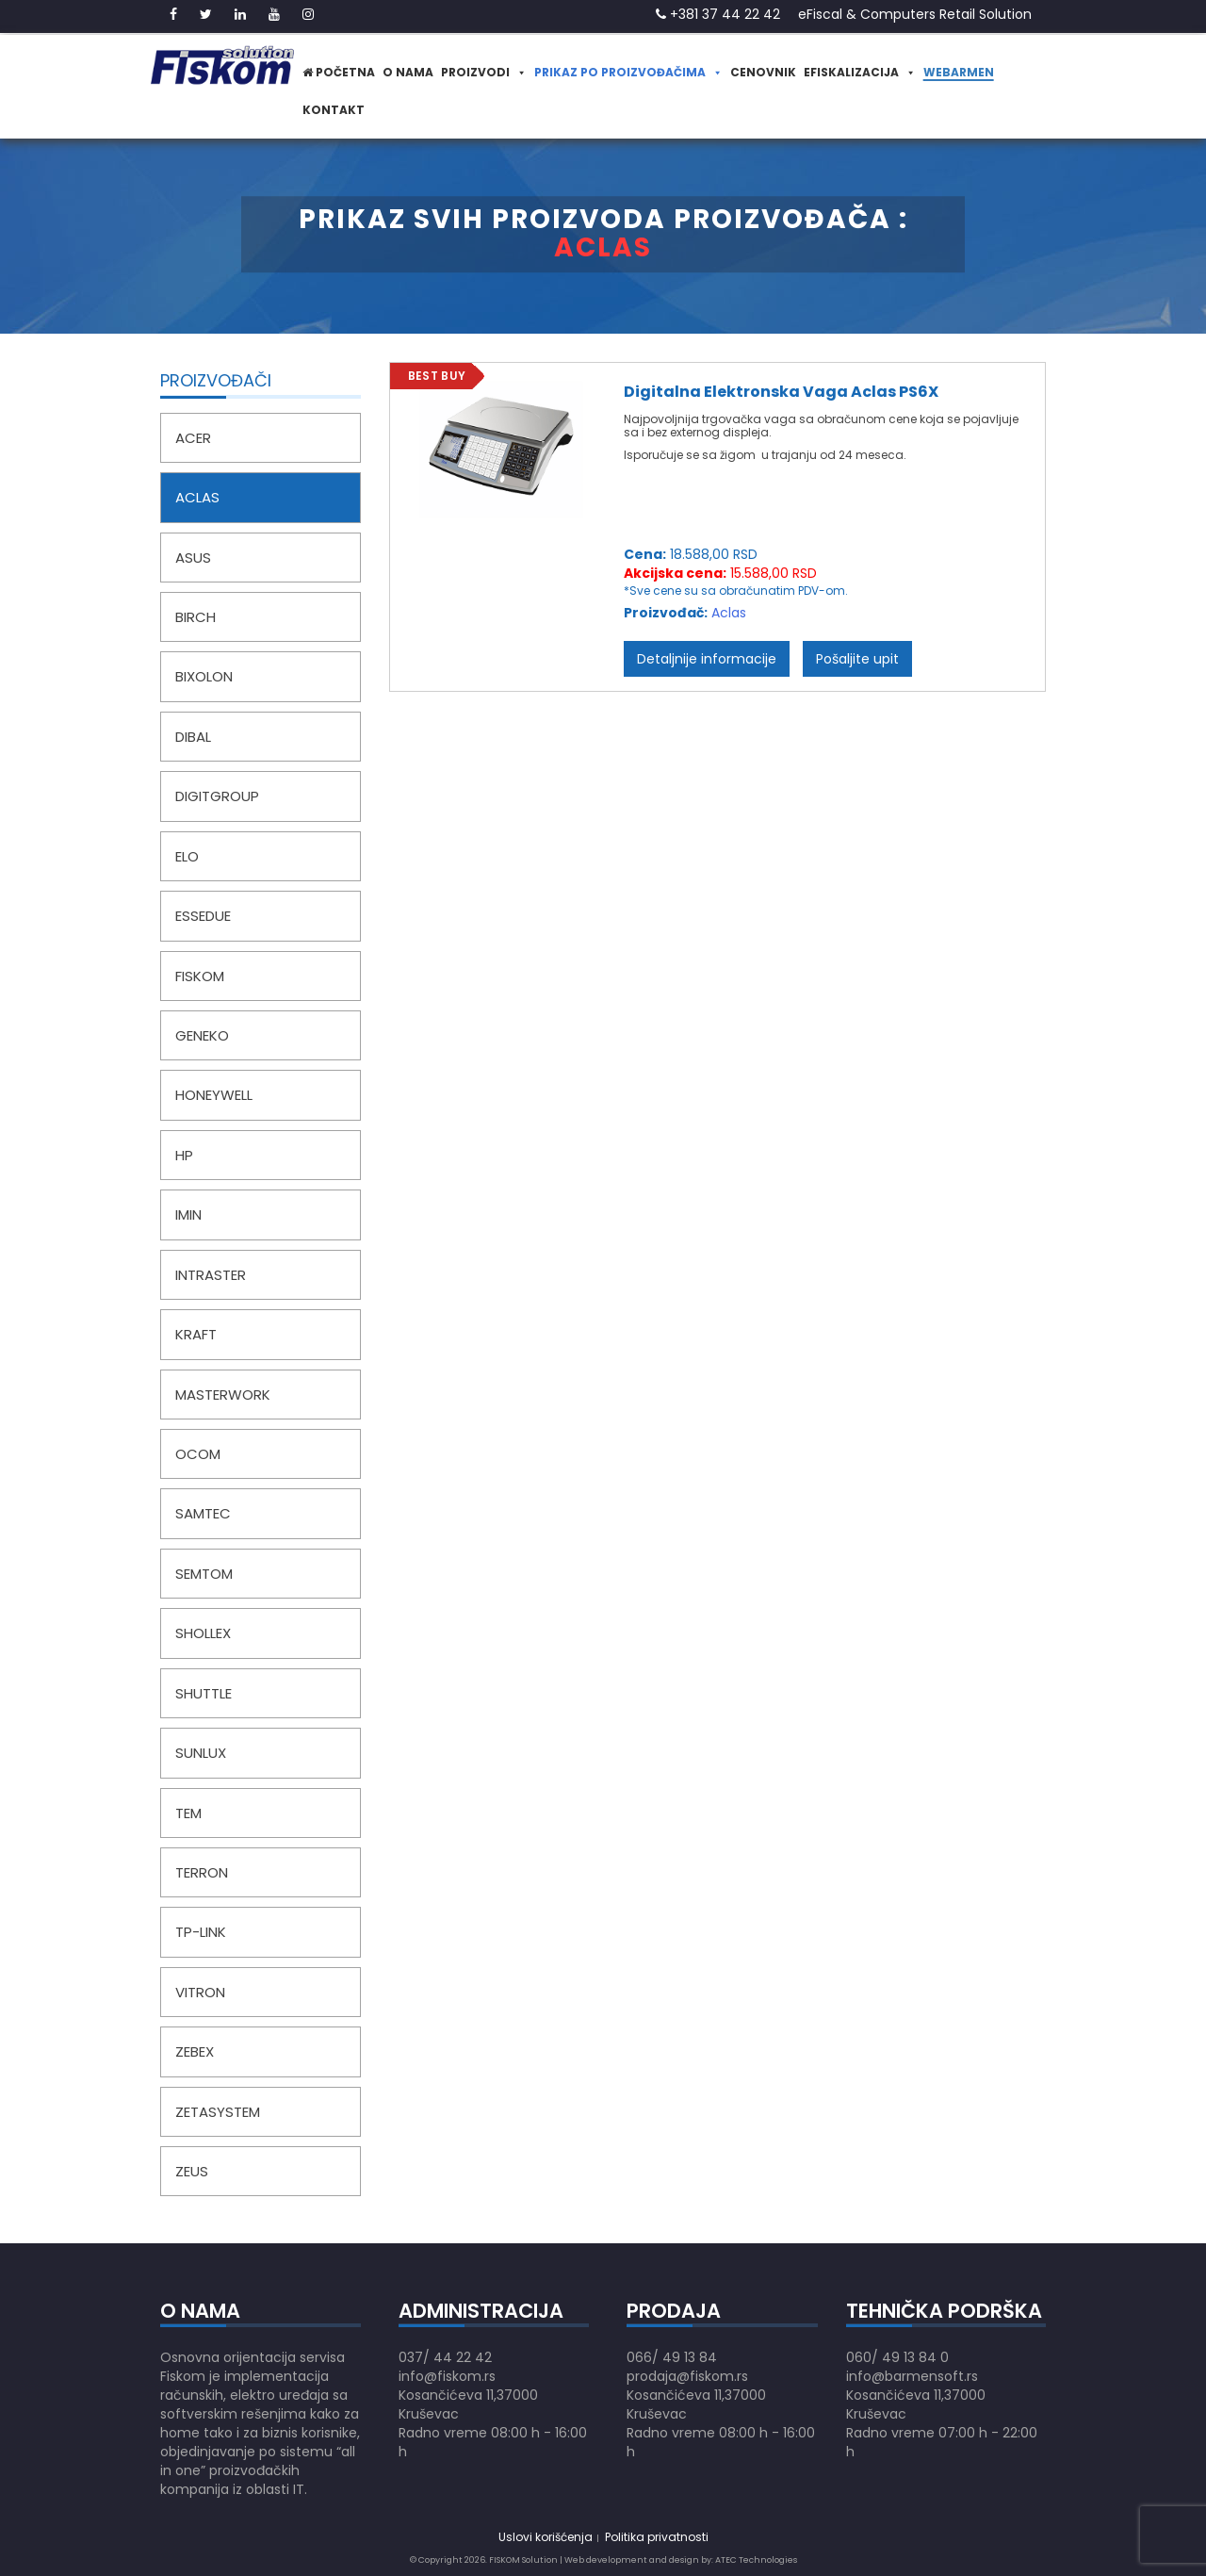 This screenshot has height=2576, width=1206. Describe the element at coordinates (222, 1394) in the screenshot. I see `MasterWork` at that location.